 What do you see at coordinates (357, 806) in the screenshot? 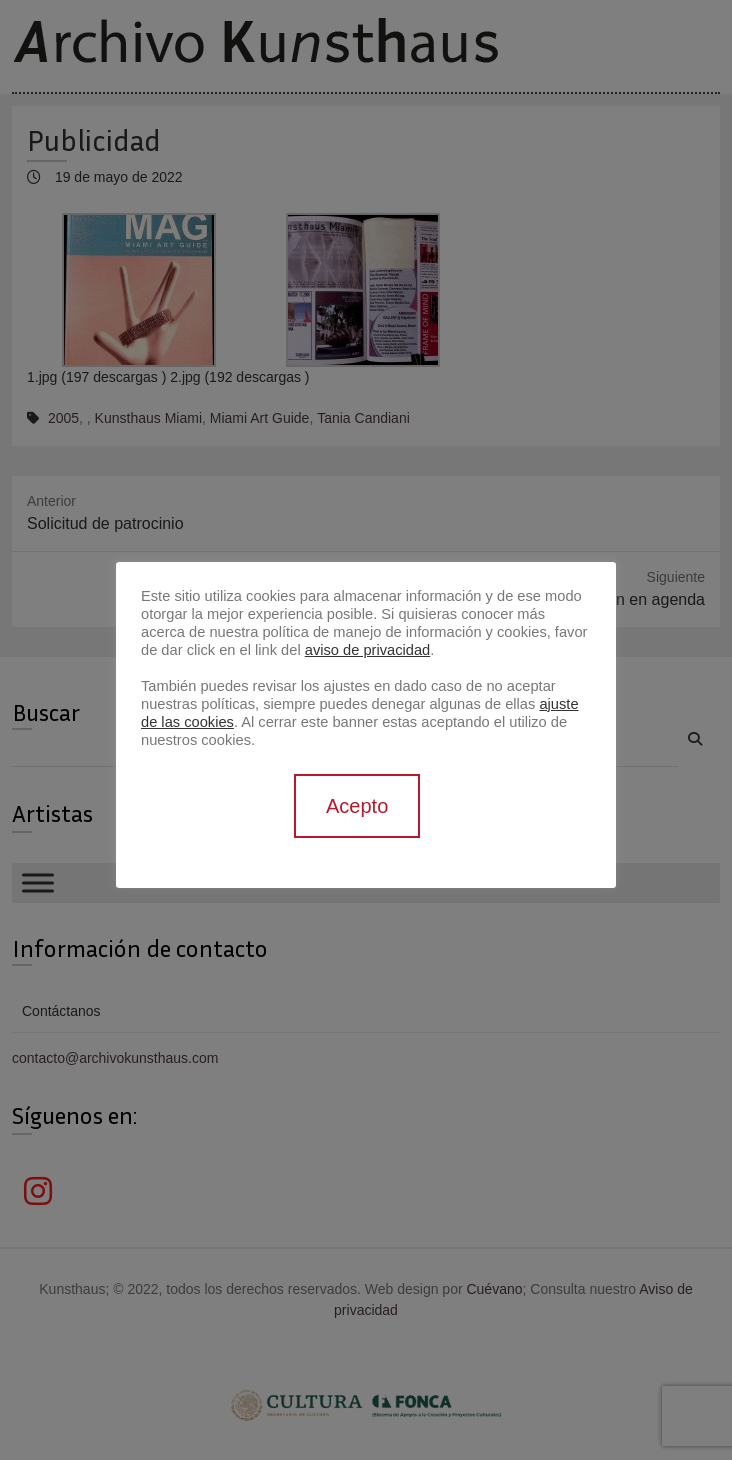
I see `Acepto [button]` at bounding box center [357, 806].